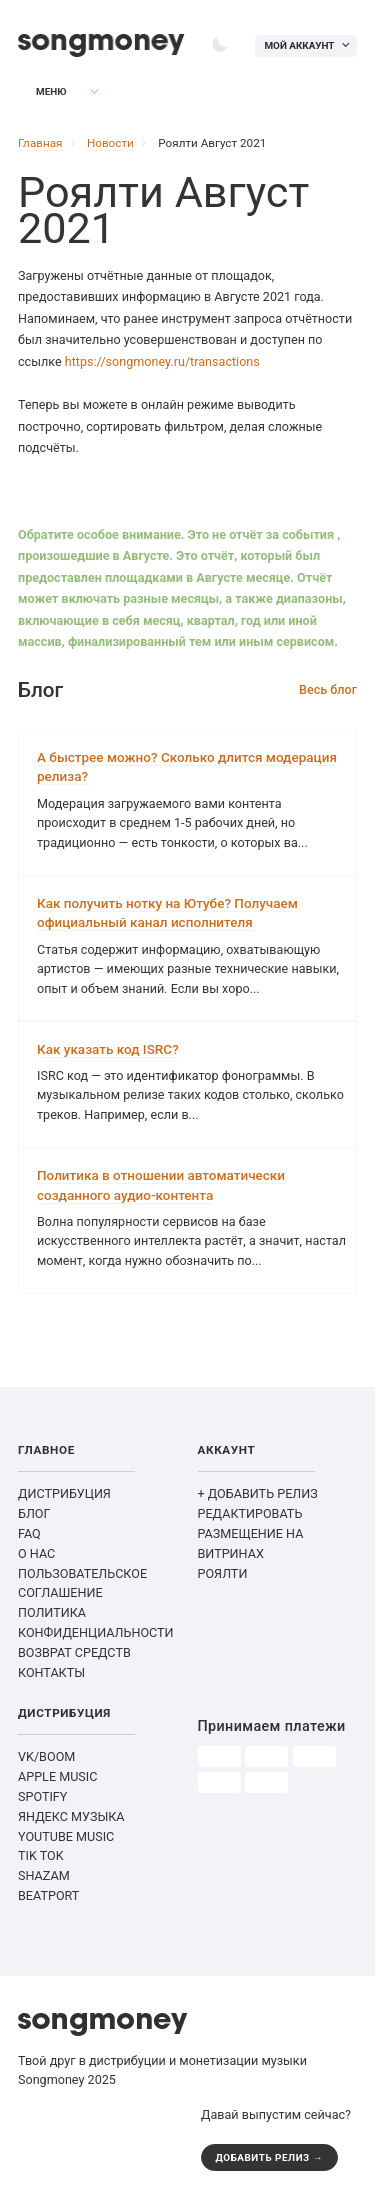  I want to click on ЯНДЕКС МУЗЫКА, so click(71, 1816).